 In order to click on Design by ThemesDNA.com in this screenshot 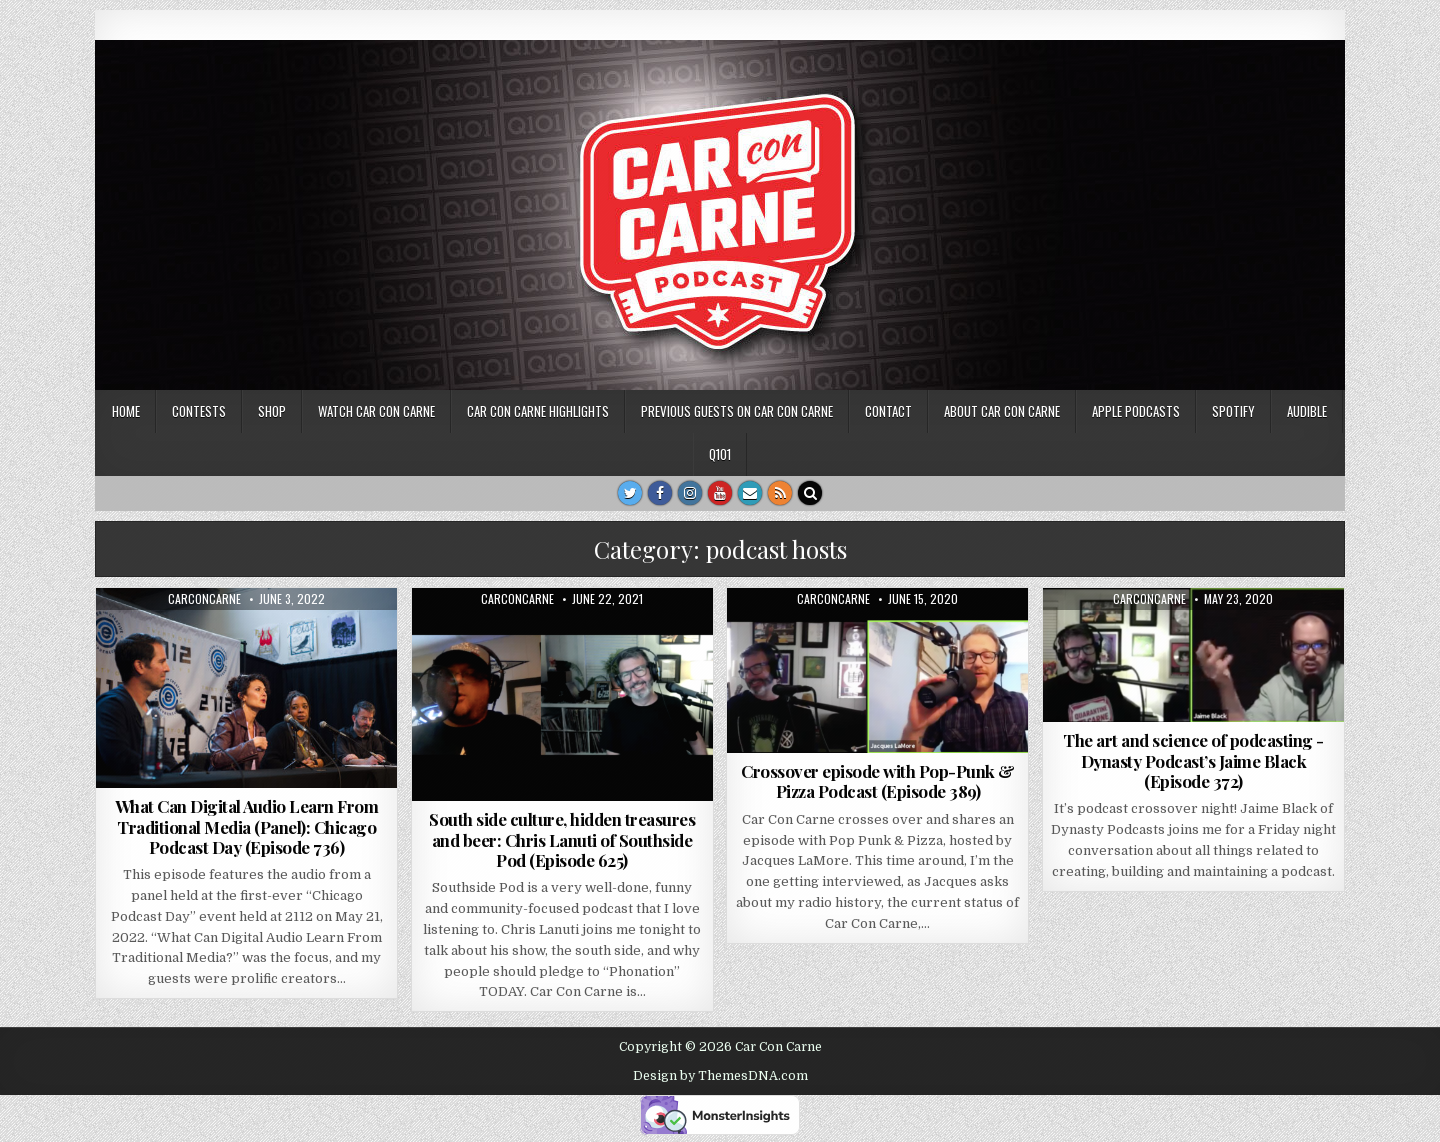, I will do `click(720, 1076)`.